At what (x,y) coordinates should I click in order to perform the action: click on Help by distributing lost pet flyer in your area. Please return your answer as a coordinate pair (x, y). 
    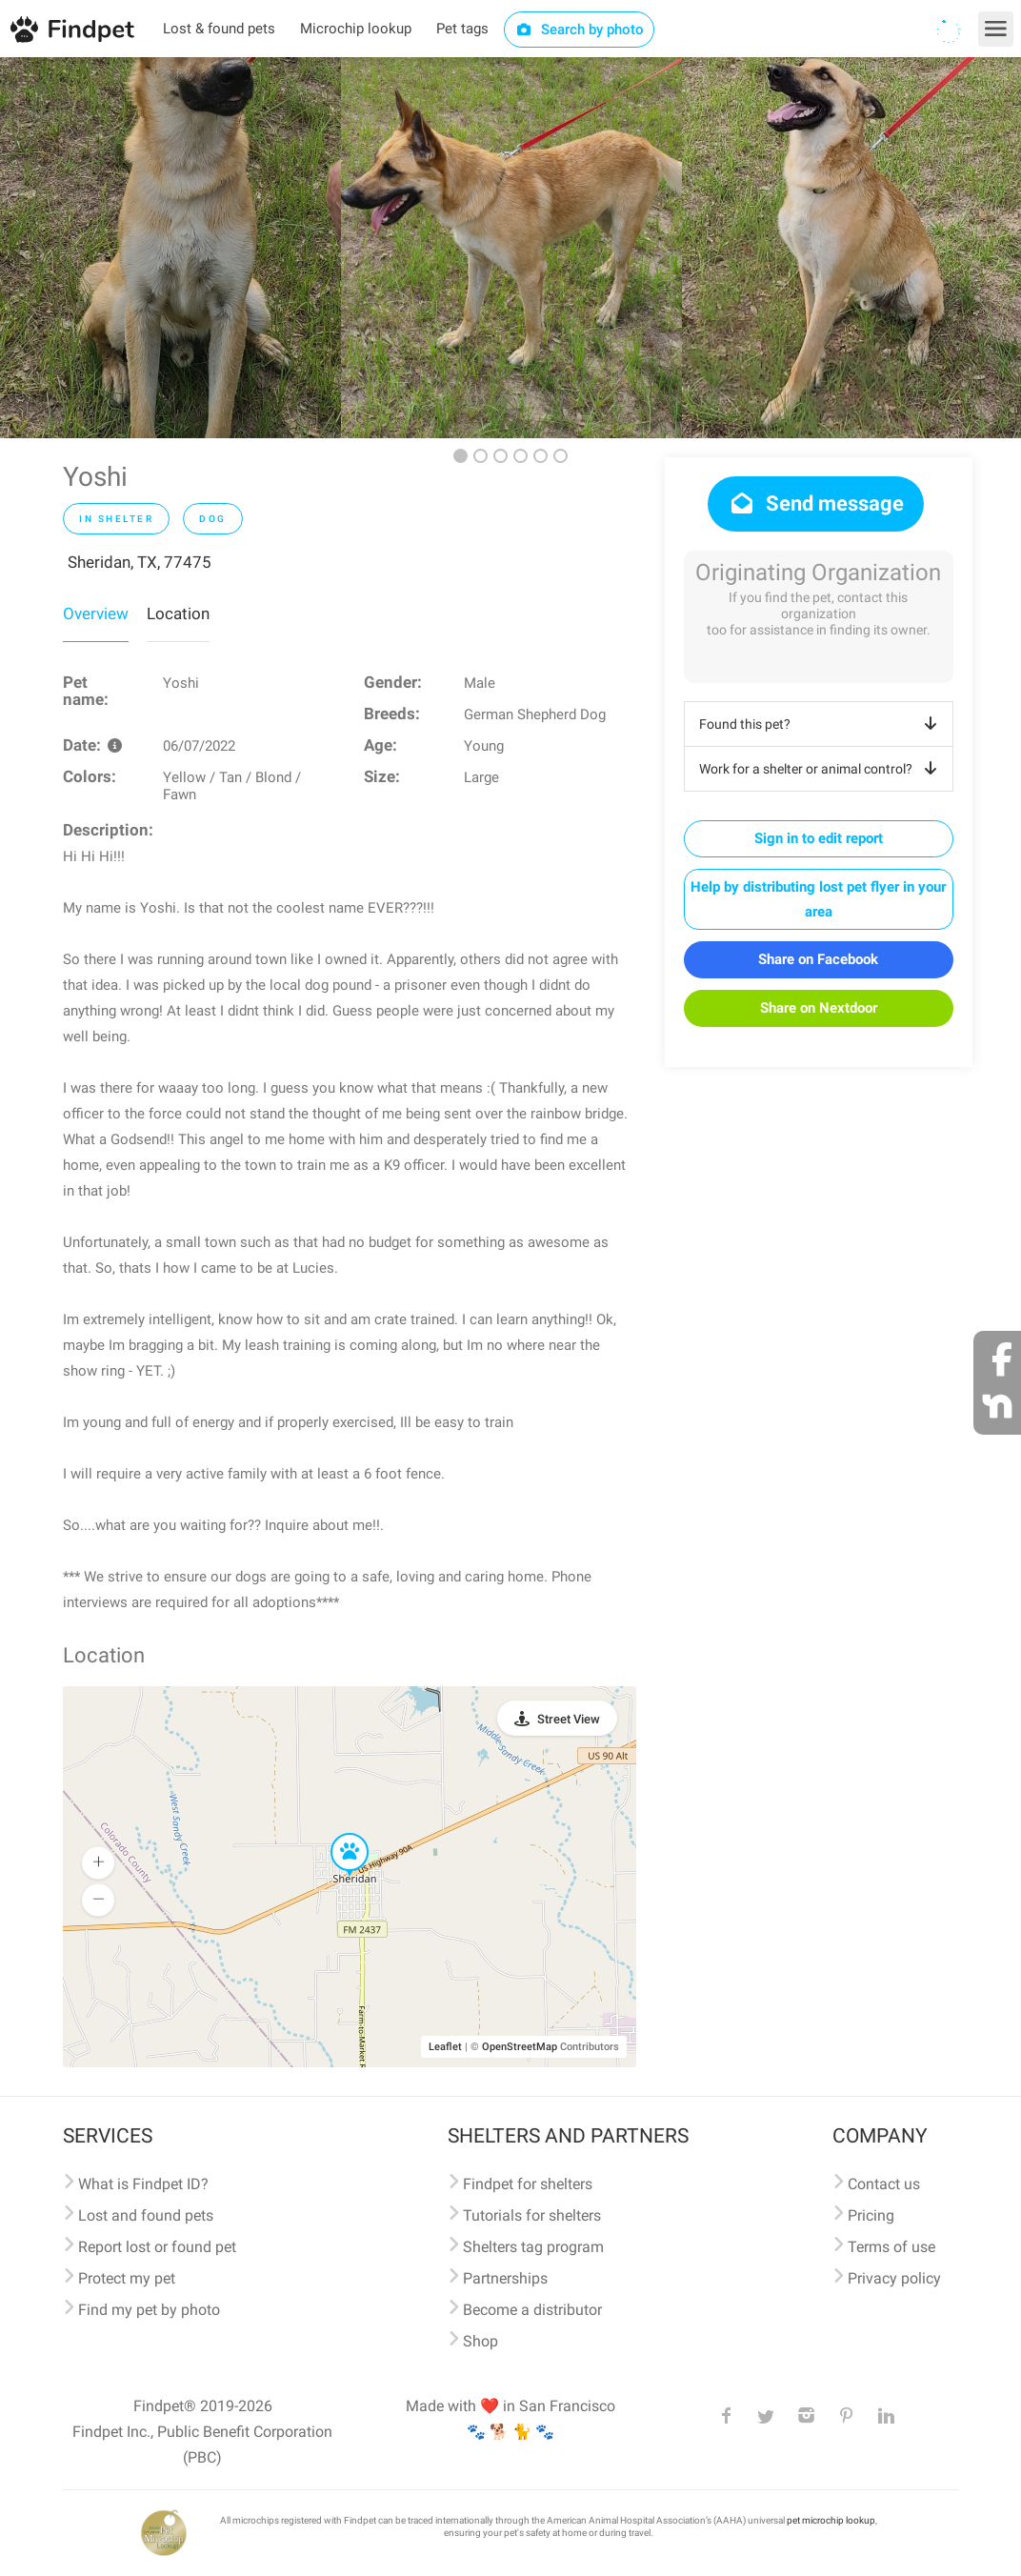
    Looking at the image, I should click on (818, 899).